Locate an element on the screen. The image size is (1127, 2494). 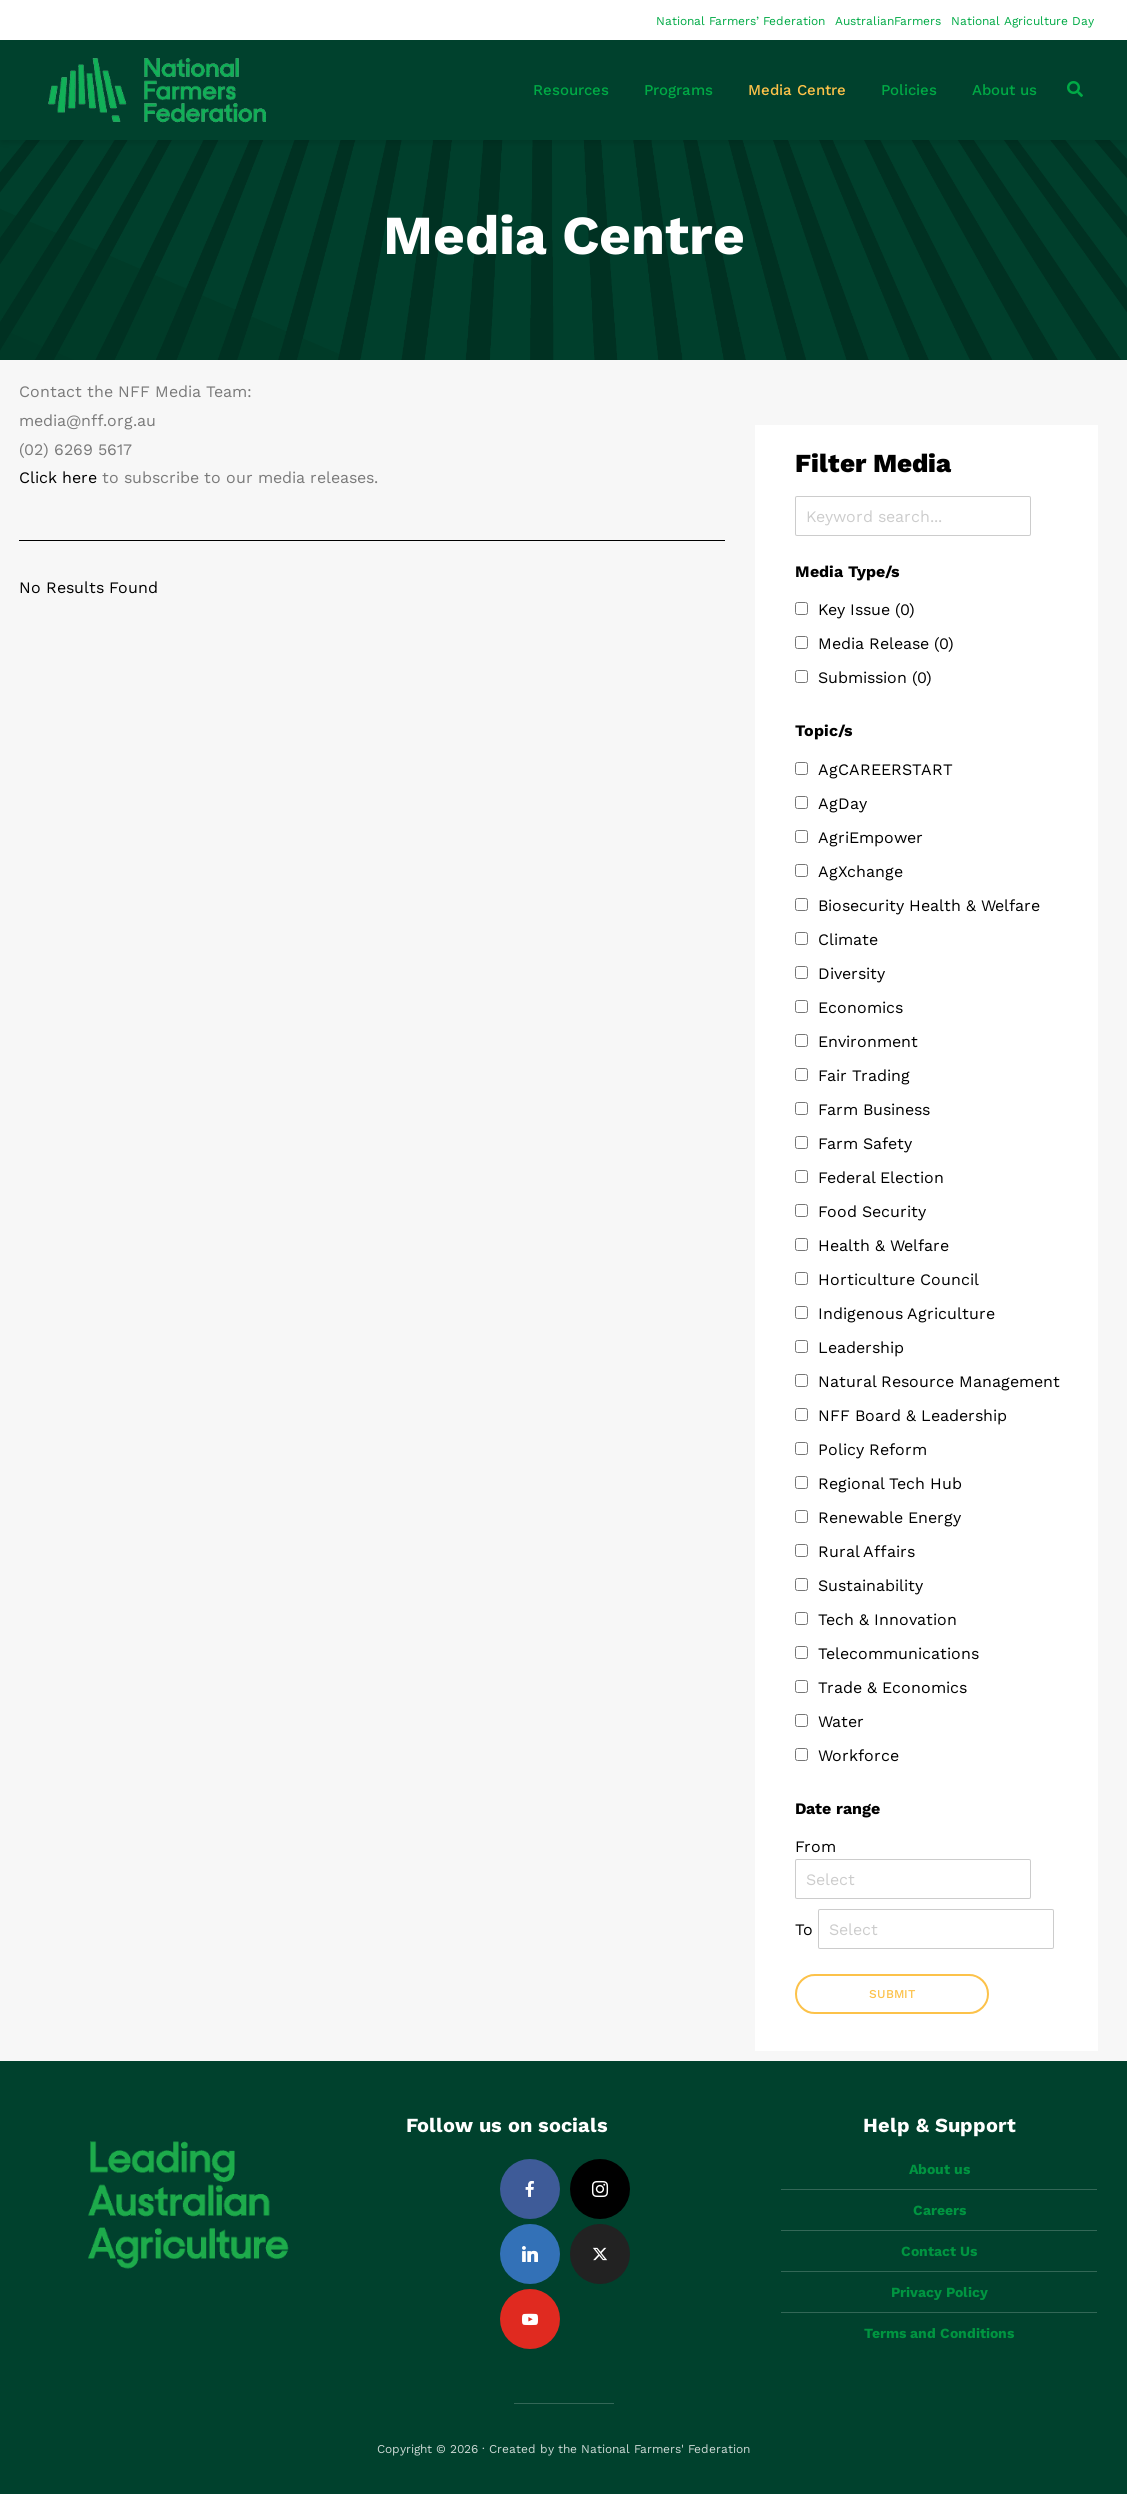
Farm Business is located at coordinates (874, 1109).